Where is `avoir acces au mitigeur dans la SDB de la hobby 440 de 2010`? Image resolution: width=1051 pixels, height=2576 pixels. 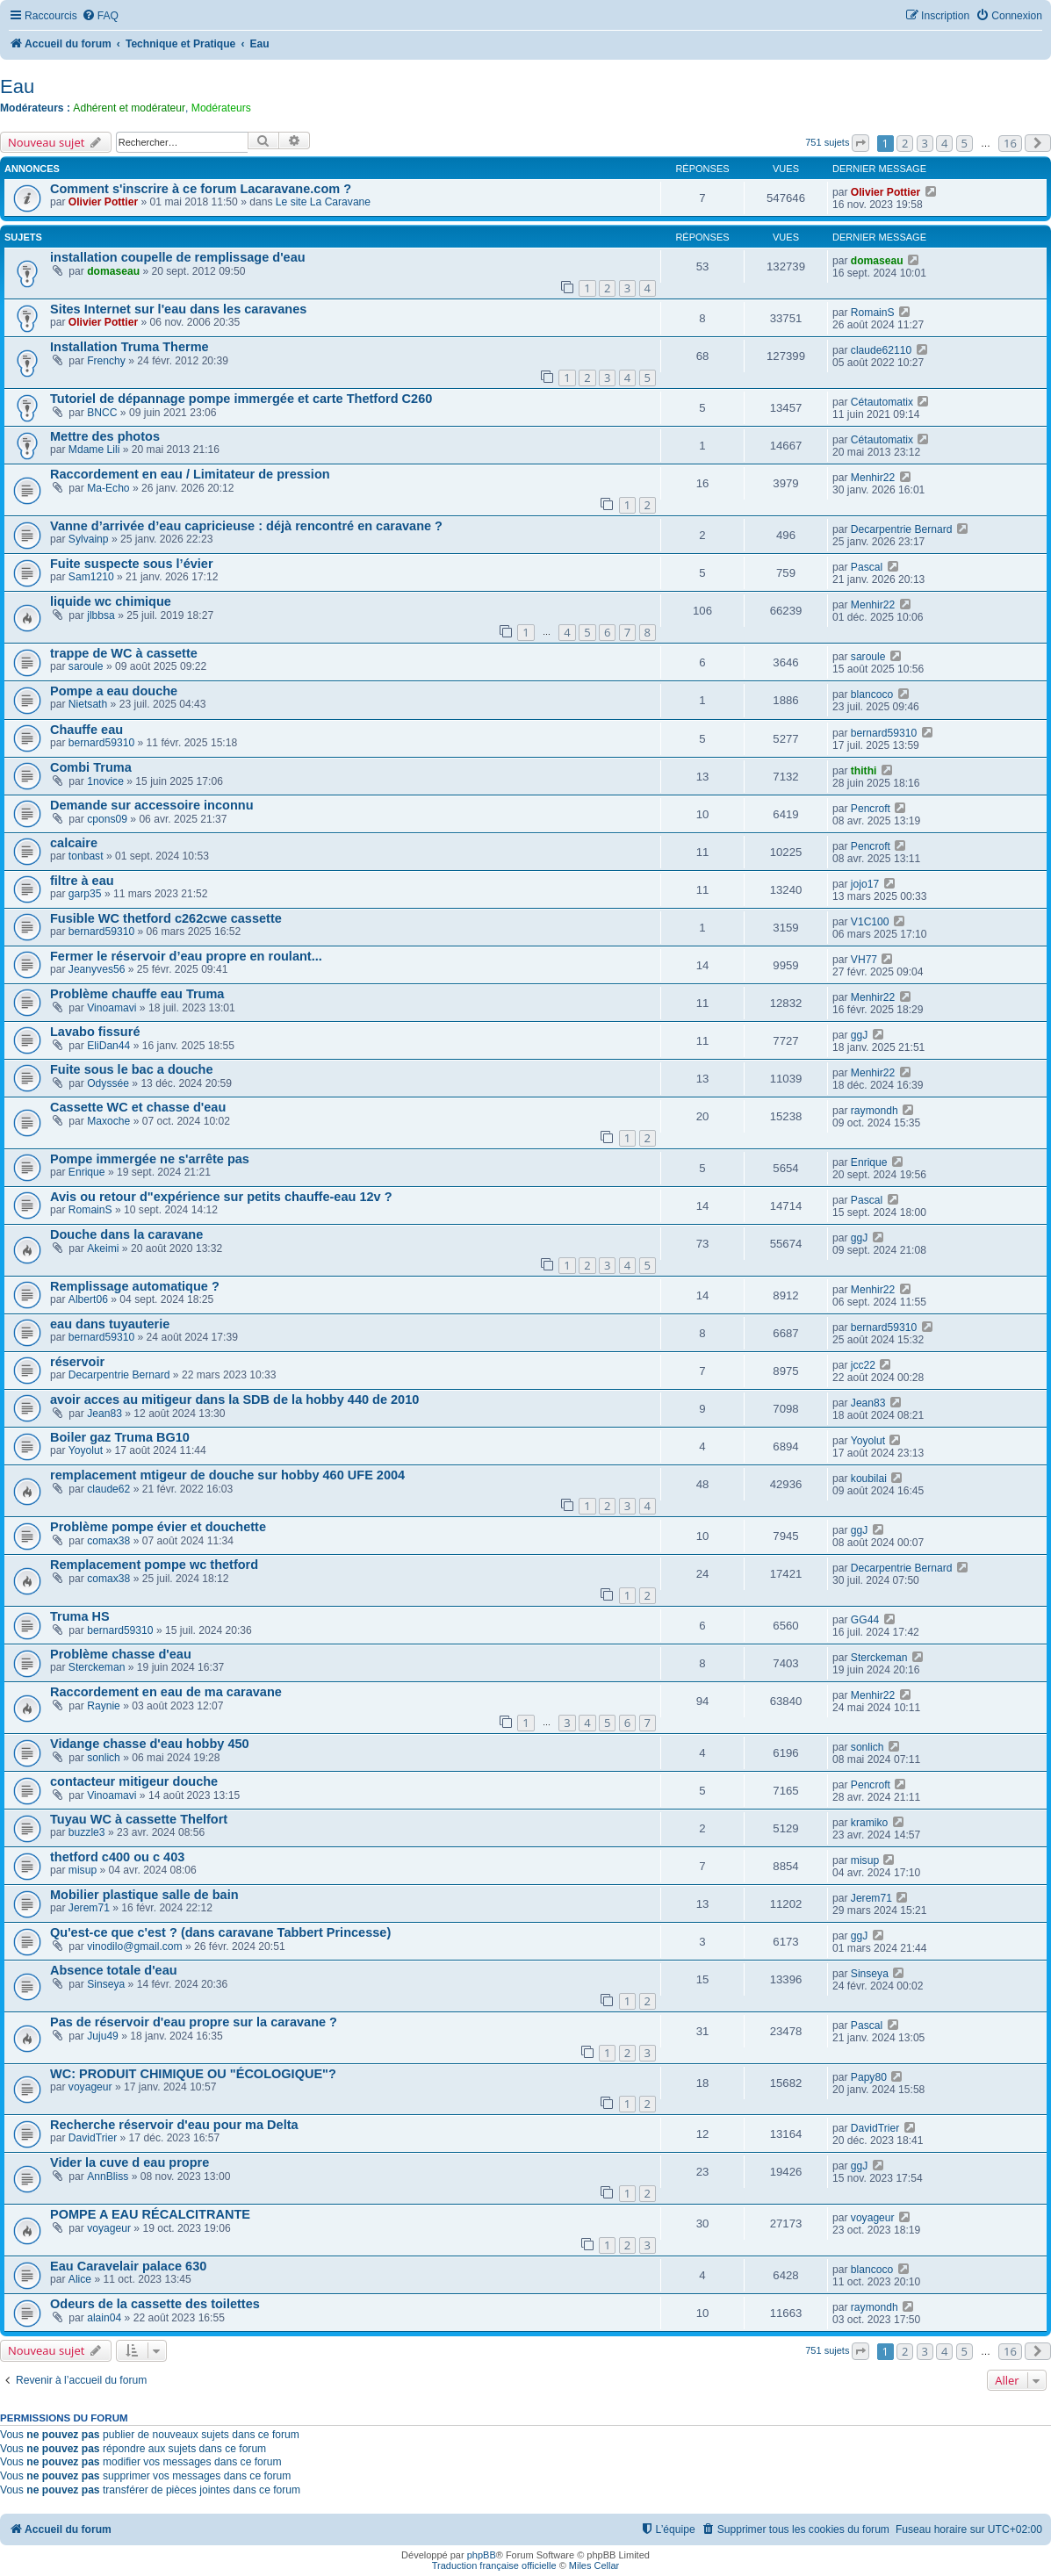
avoir acces au mitigeur dans la SDB de la hobby 440 de 2010 is located at coordinates (234, 1399).